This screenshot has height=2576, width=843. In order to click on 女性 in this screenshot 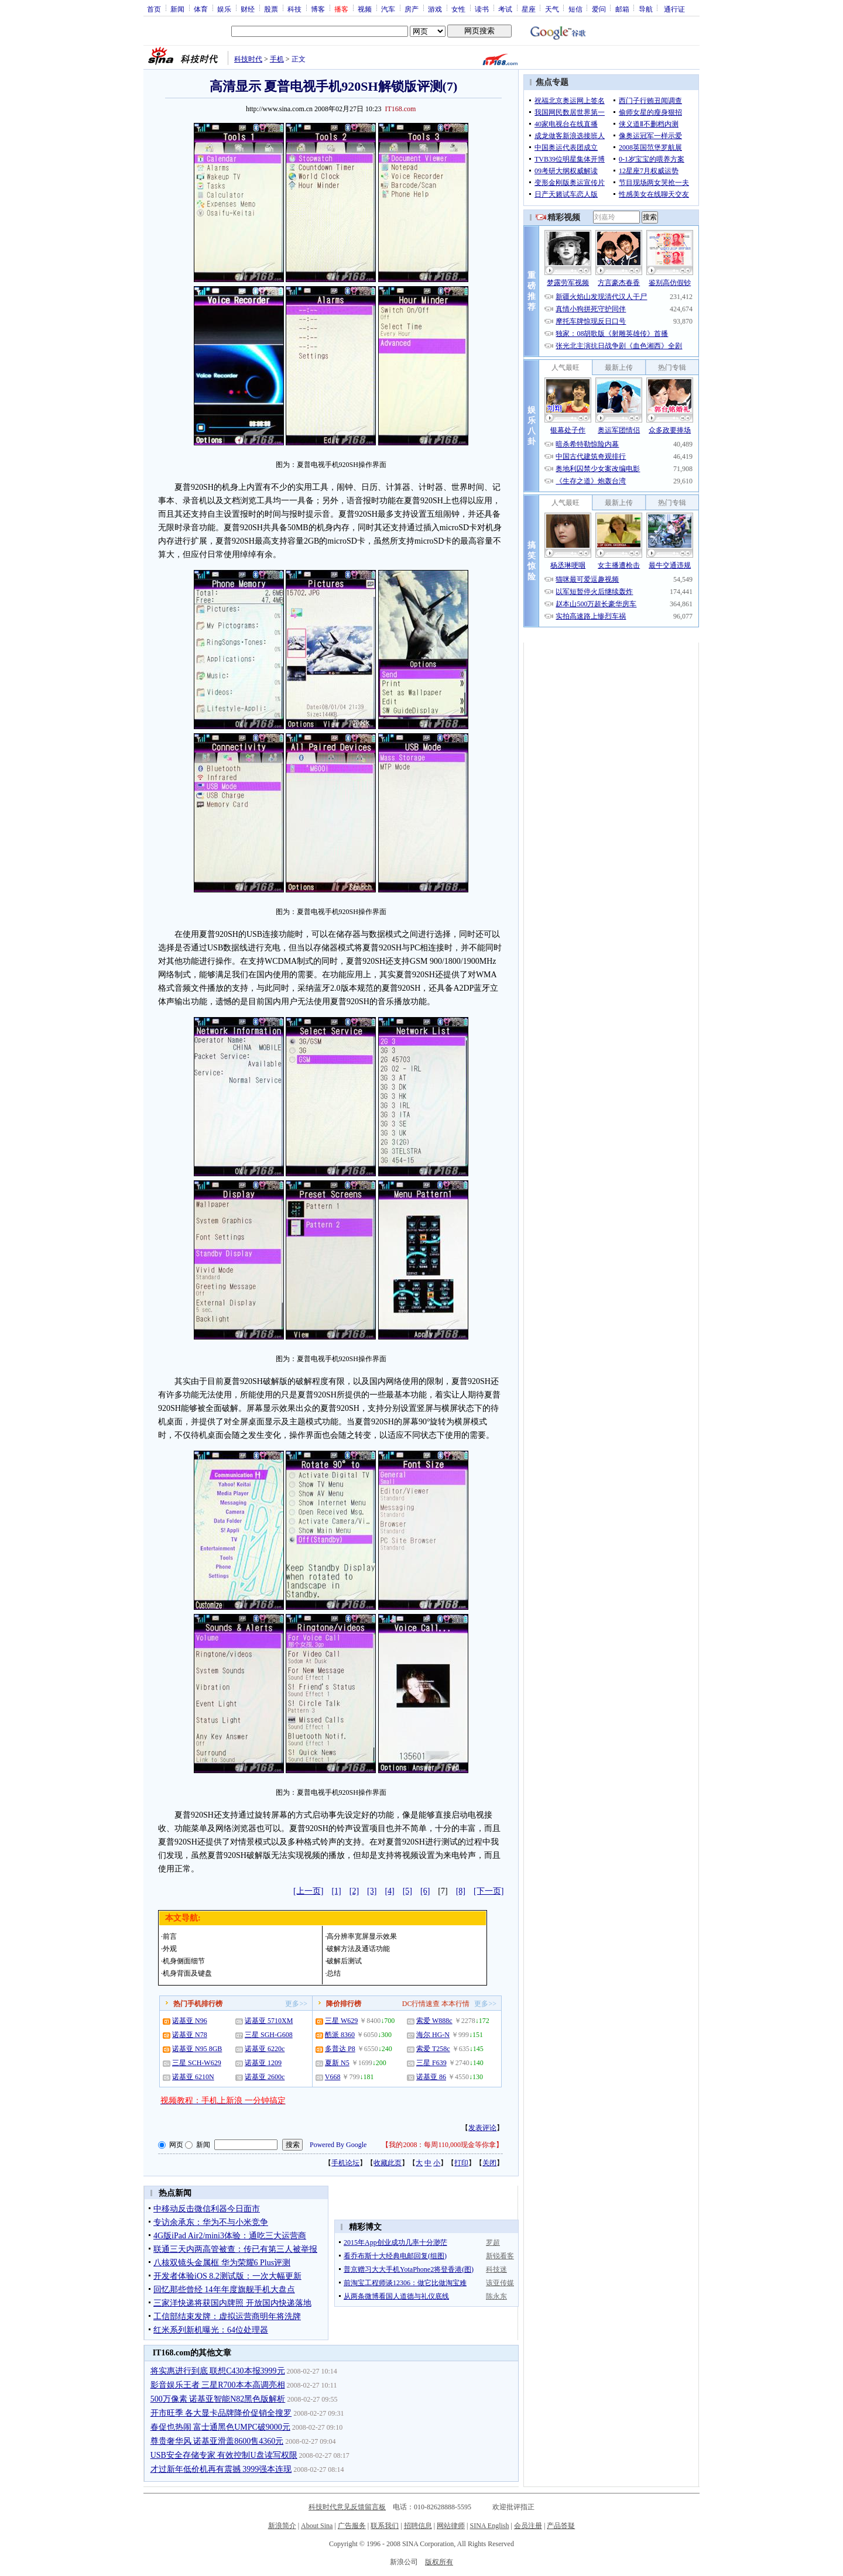, I will do `click(458, 8)`.